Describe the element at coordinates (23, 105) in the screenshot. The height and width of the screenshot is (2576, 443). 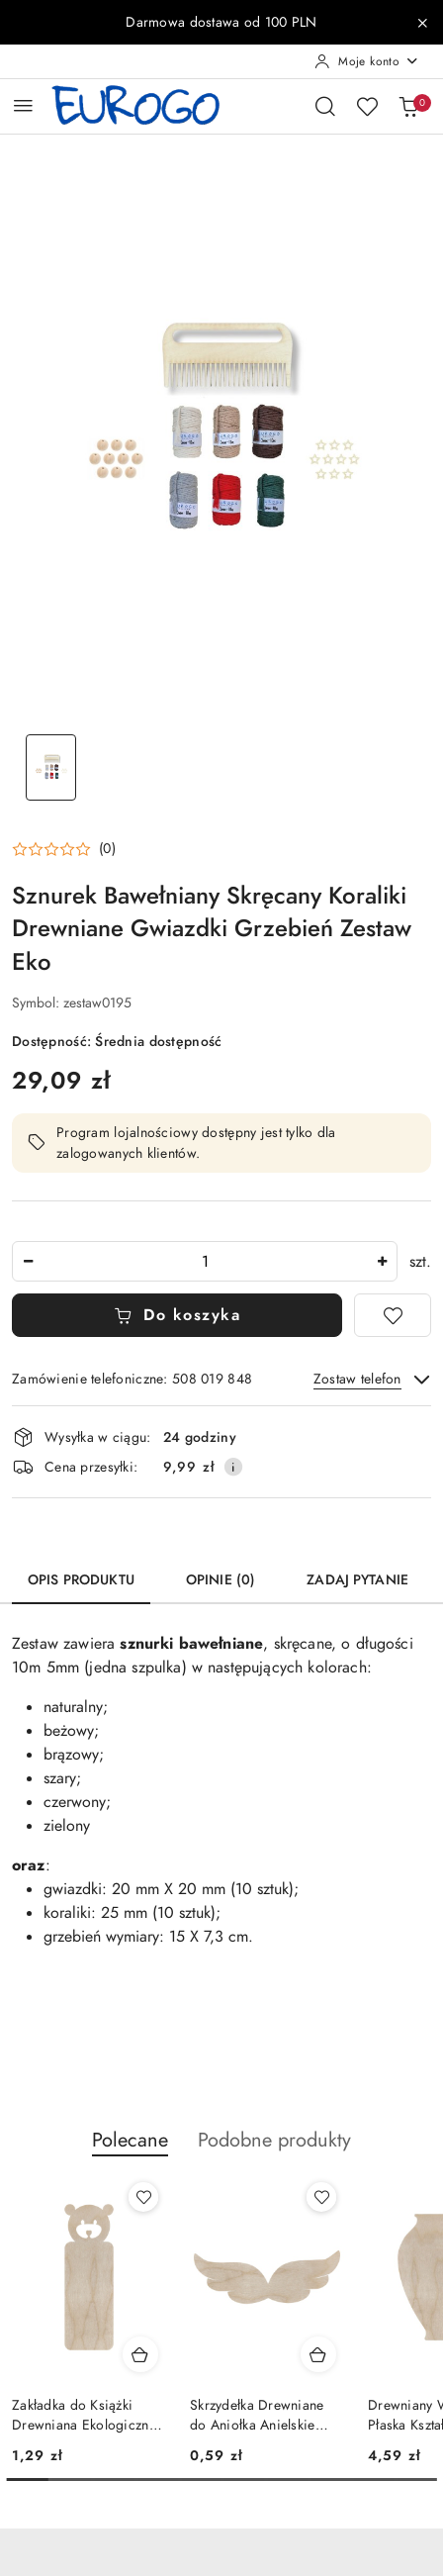
I see `[Otwórz menu główne]` at that location.